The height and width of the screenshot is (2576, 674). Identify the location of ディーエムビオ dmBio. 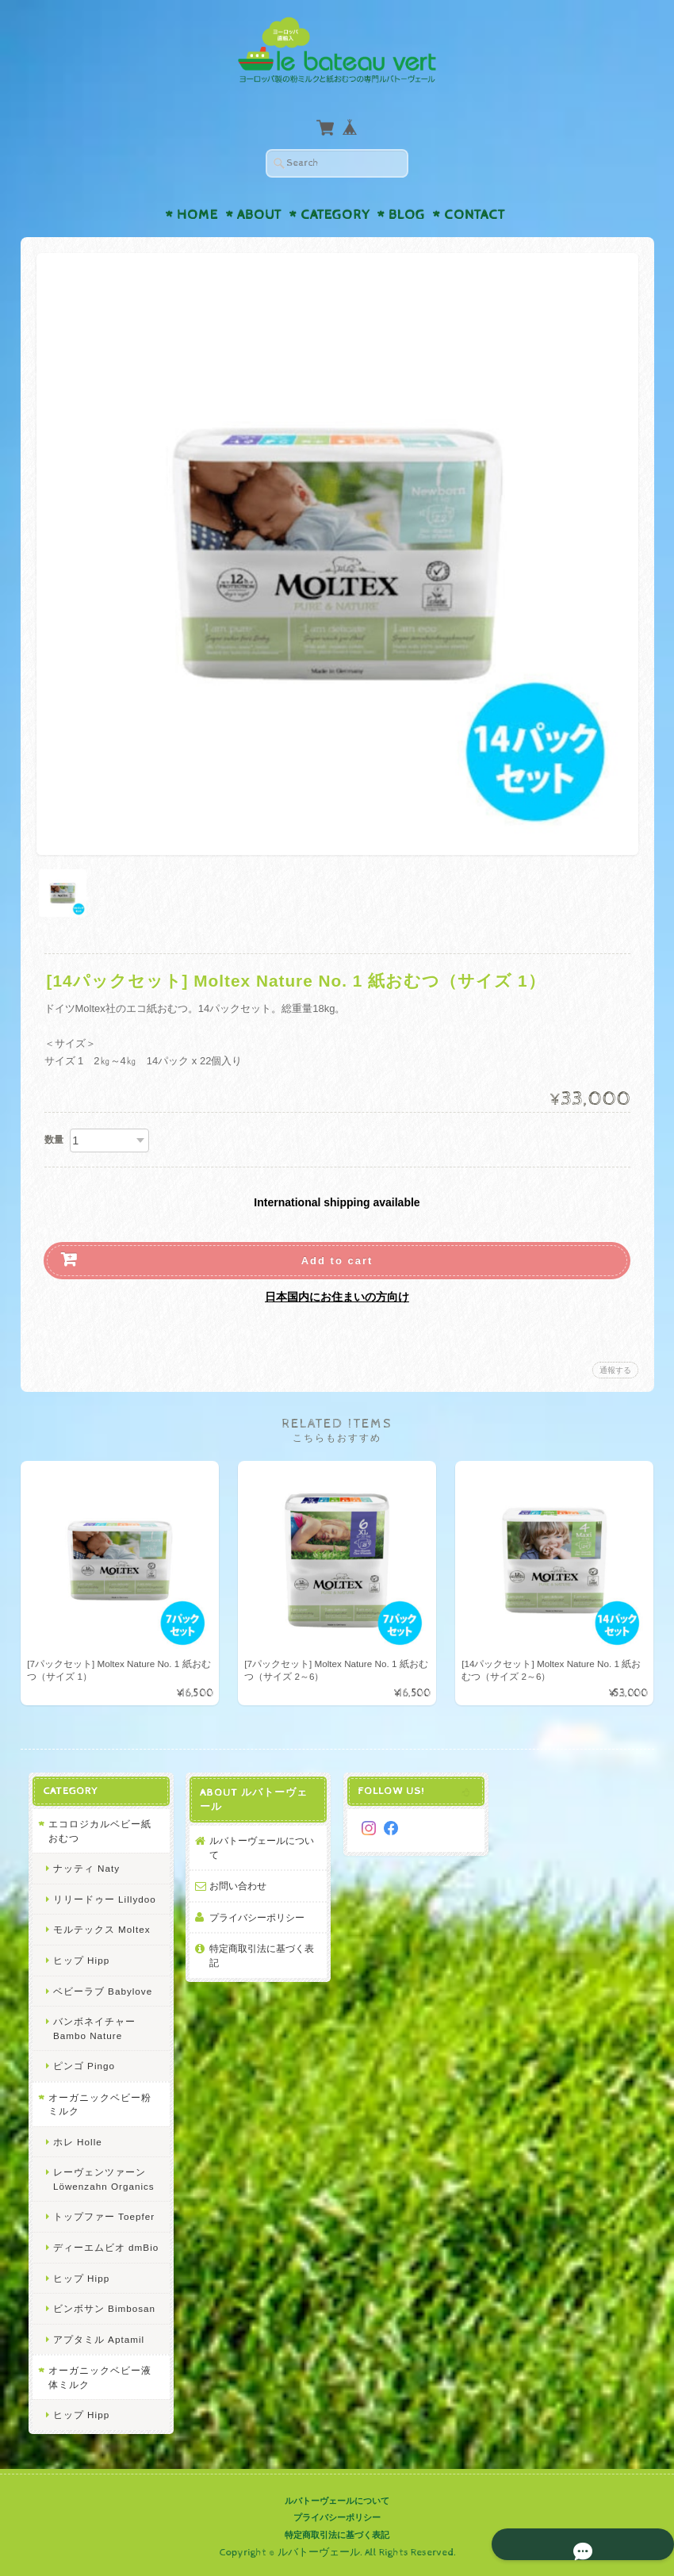
(103, 2248).